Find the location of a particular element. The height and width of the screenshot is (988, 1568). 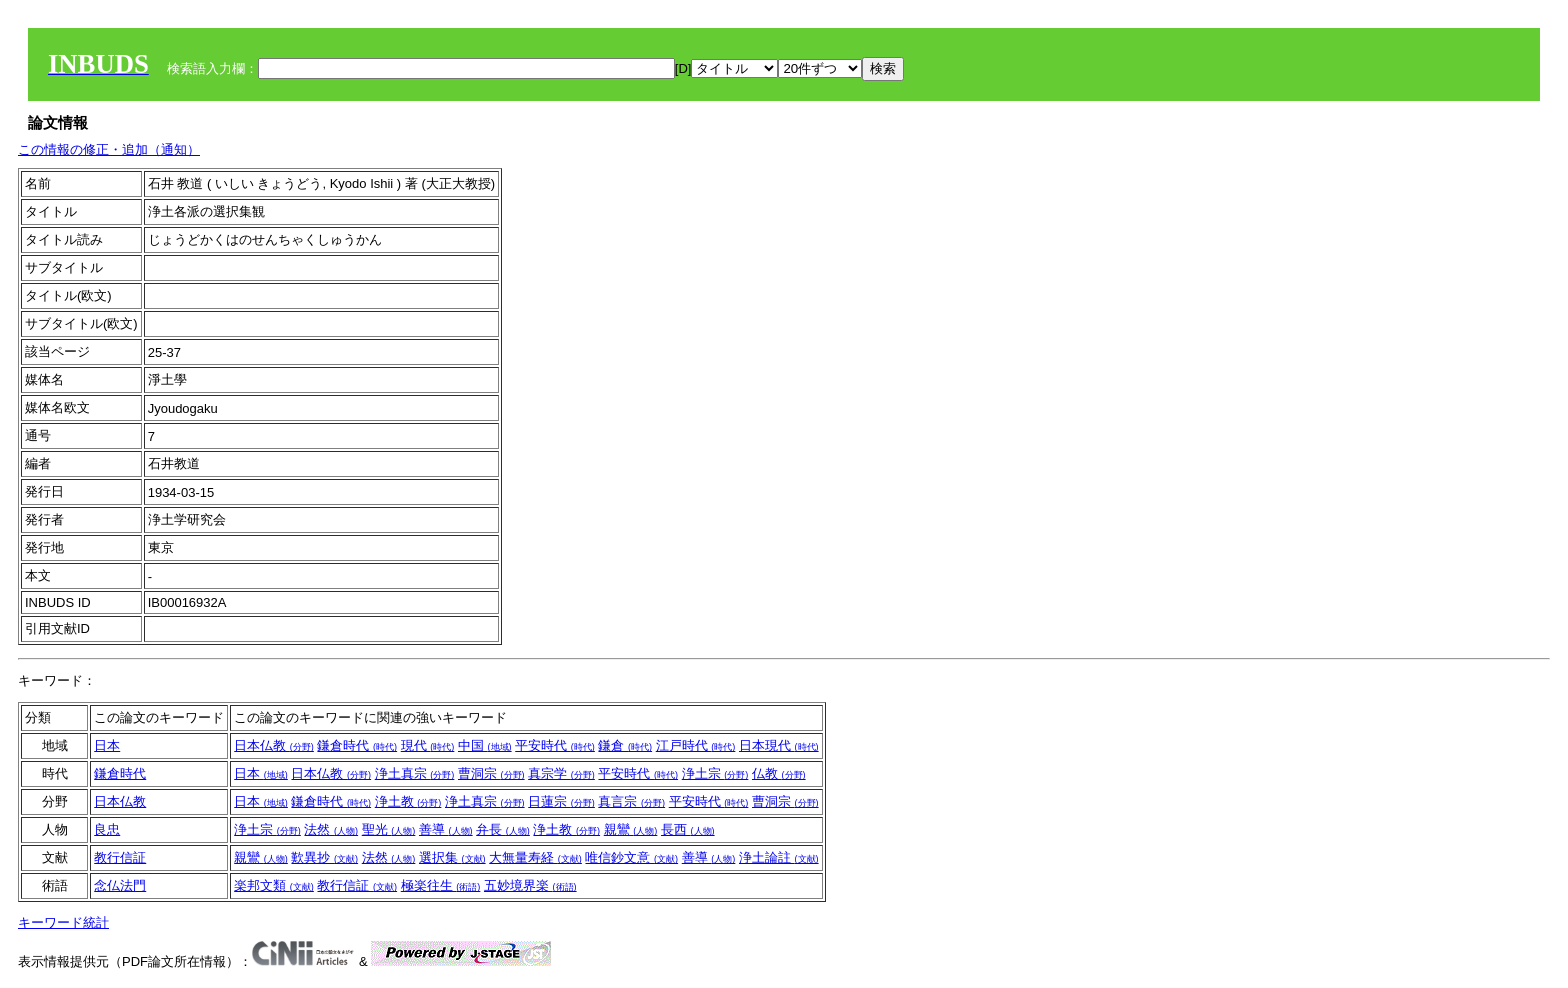

江戸時代 is located at coordinates (696, 745).